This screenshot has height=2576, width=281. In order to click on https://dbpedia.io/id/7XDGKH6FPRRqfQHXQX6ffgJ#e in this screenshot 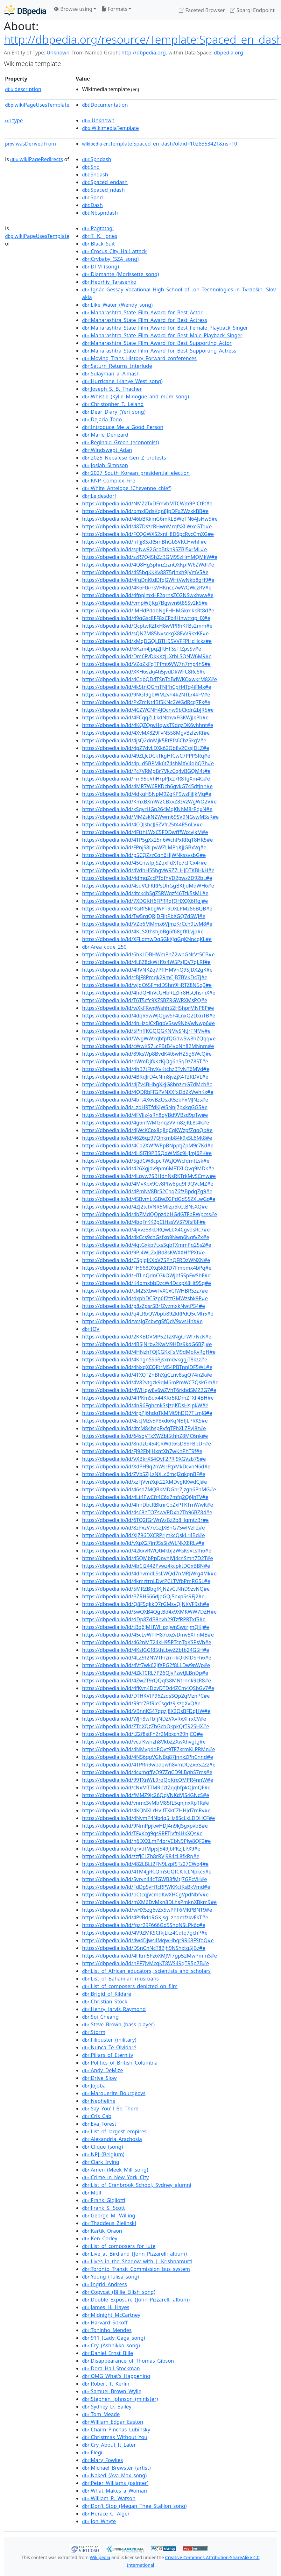, I will do `click(145, 900)`.